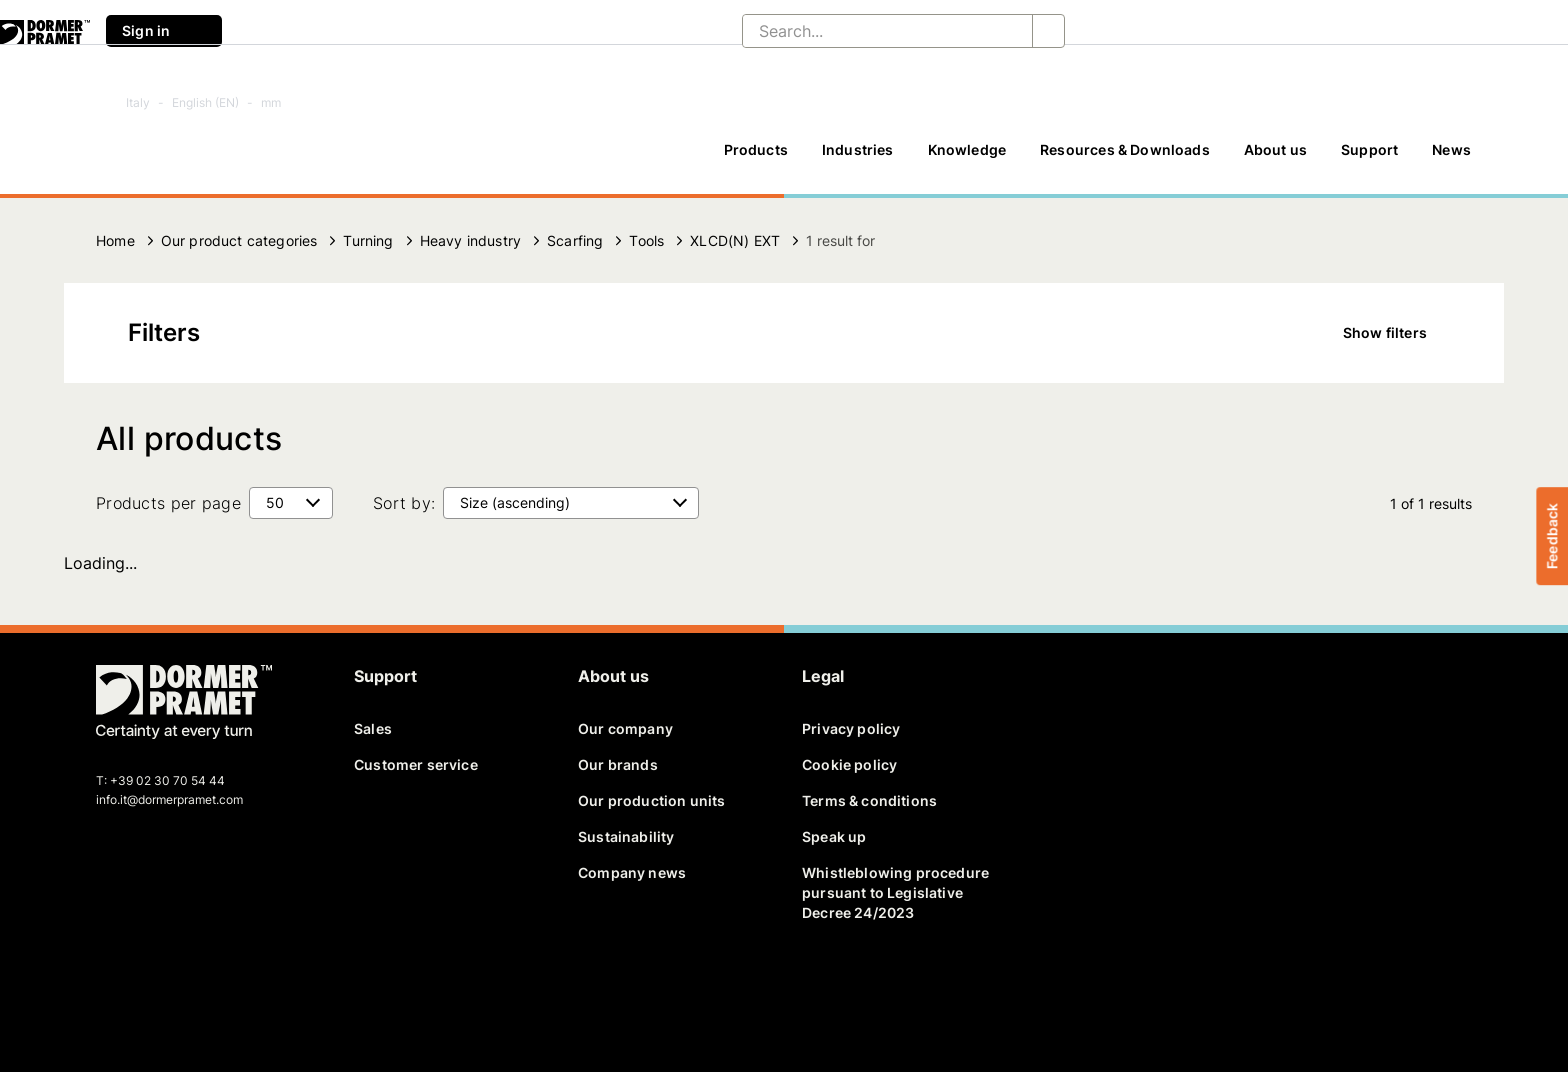 Image resolution: width=1568 pixels, height=1072 pixels. I want to click on Heavy industry, so click(470, 240).